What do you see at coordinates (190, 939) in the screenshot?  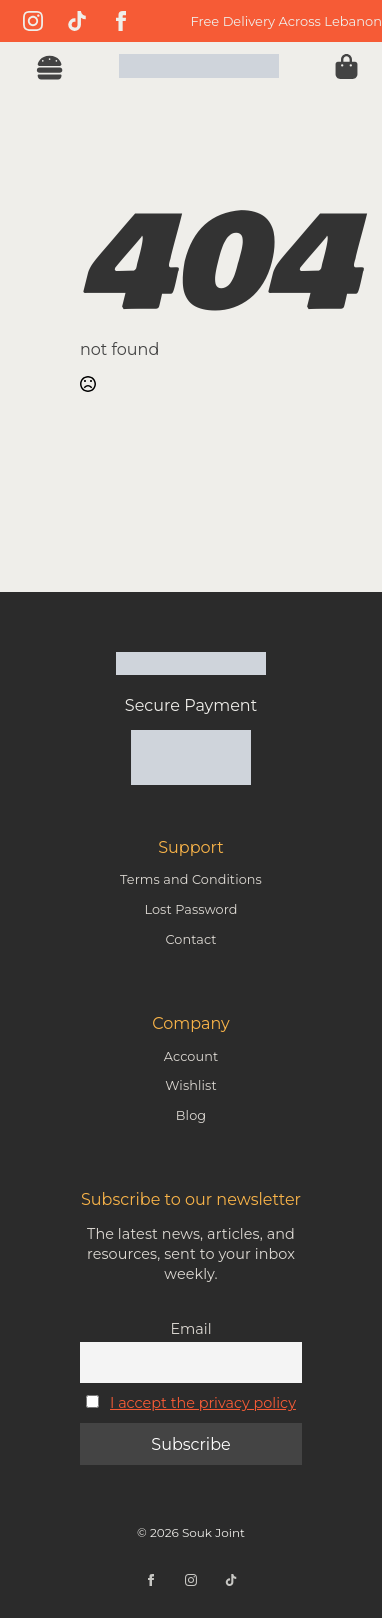 I see `Contact` at bounding box center [190, 939].